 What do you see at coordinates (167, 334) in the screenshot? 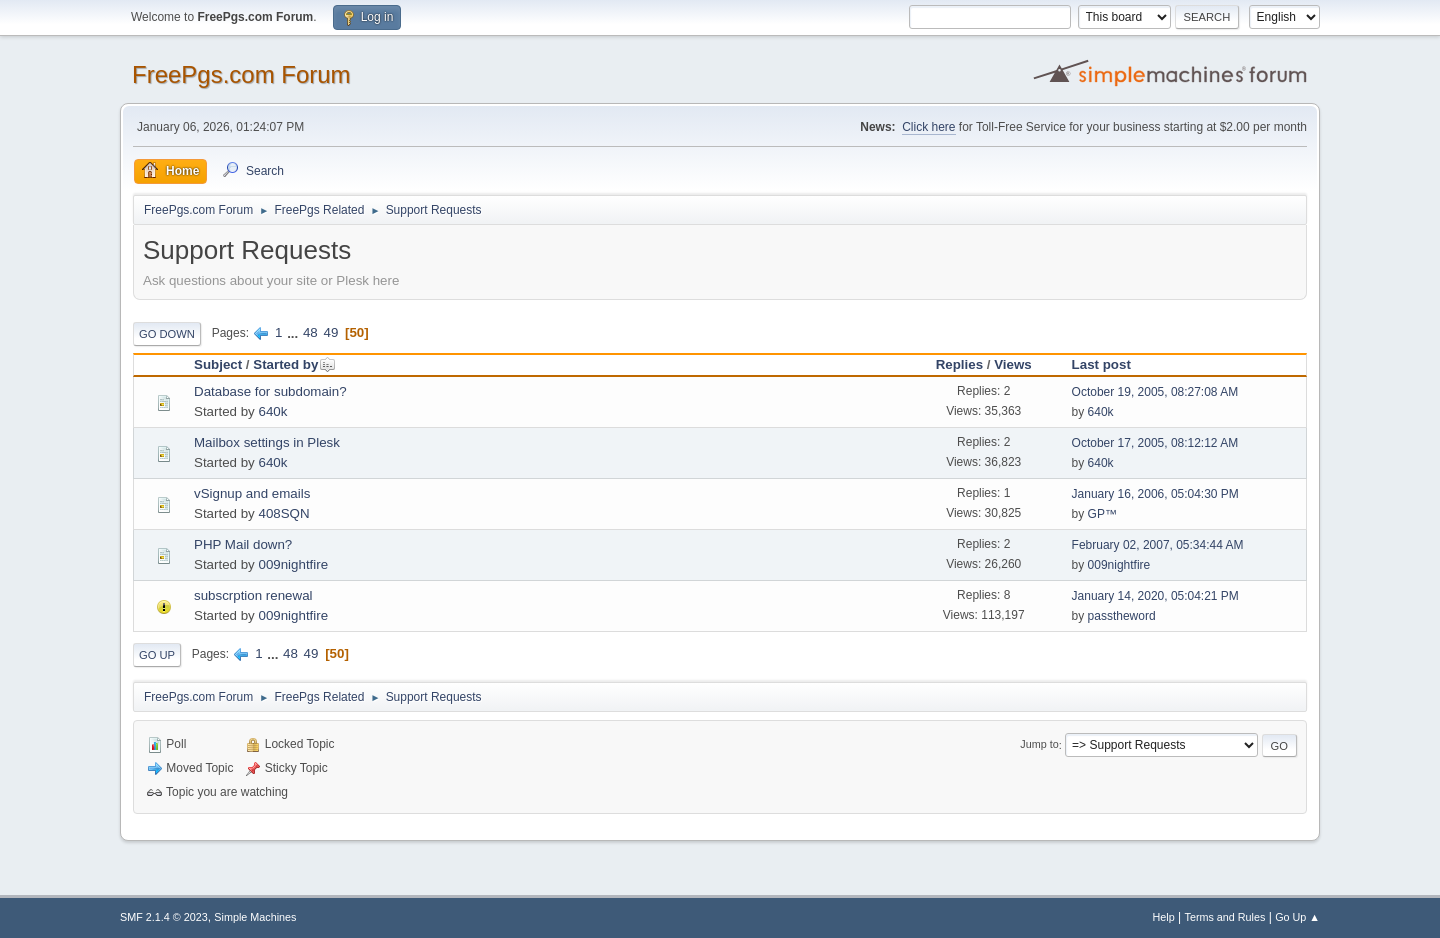
I see `Go Down` at bounding box center [167, 334].